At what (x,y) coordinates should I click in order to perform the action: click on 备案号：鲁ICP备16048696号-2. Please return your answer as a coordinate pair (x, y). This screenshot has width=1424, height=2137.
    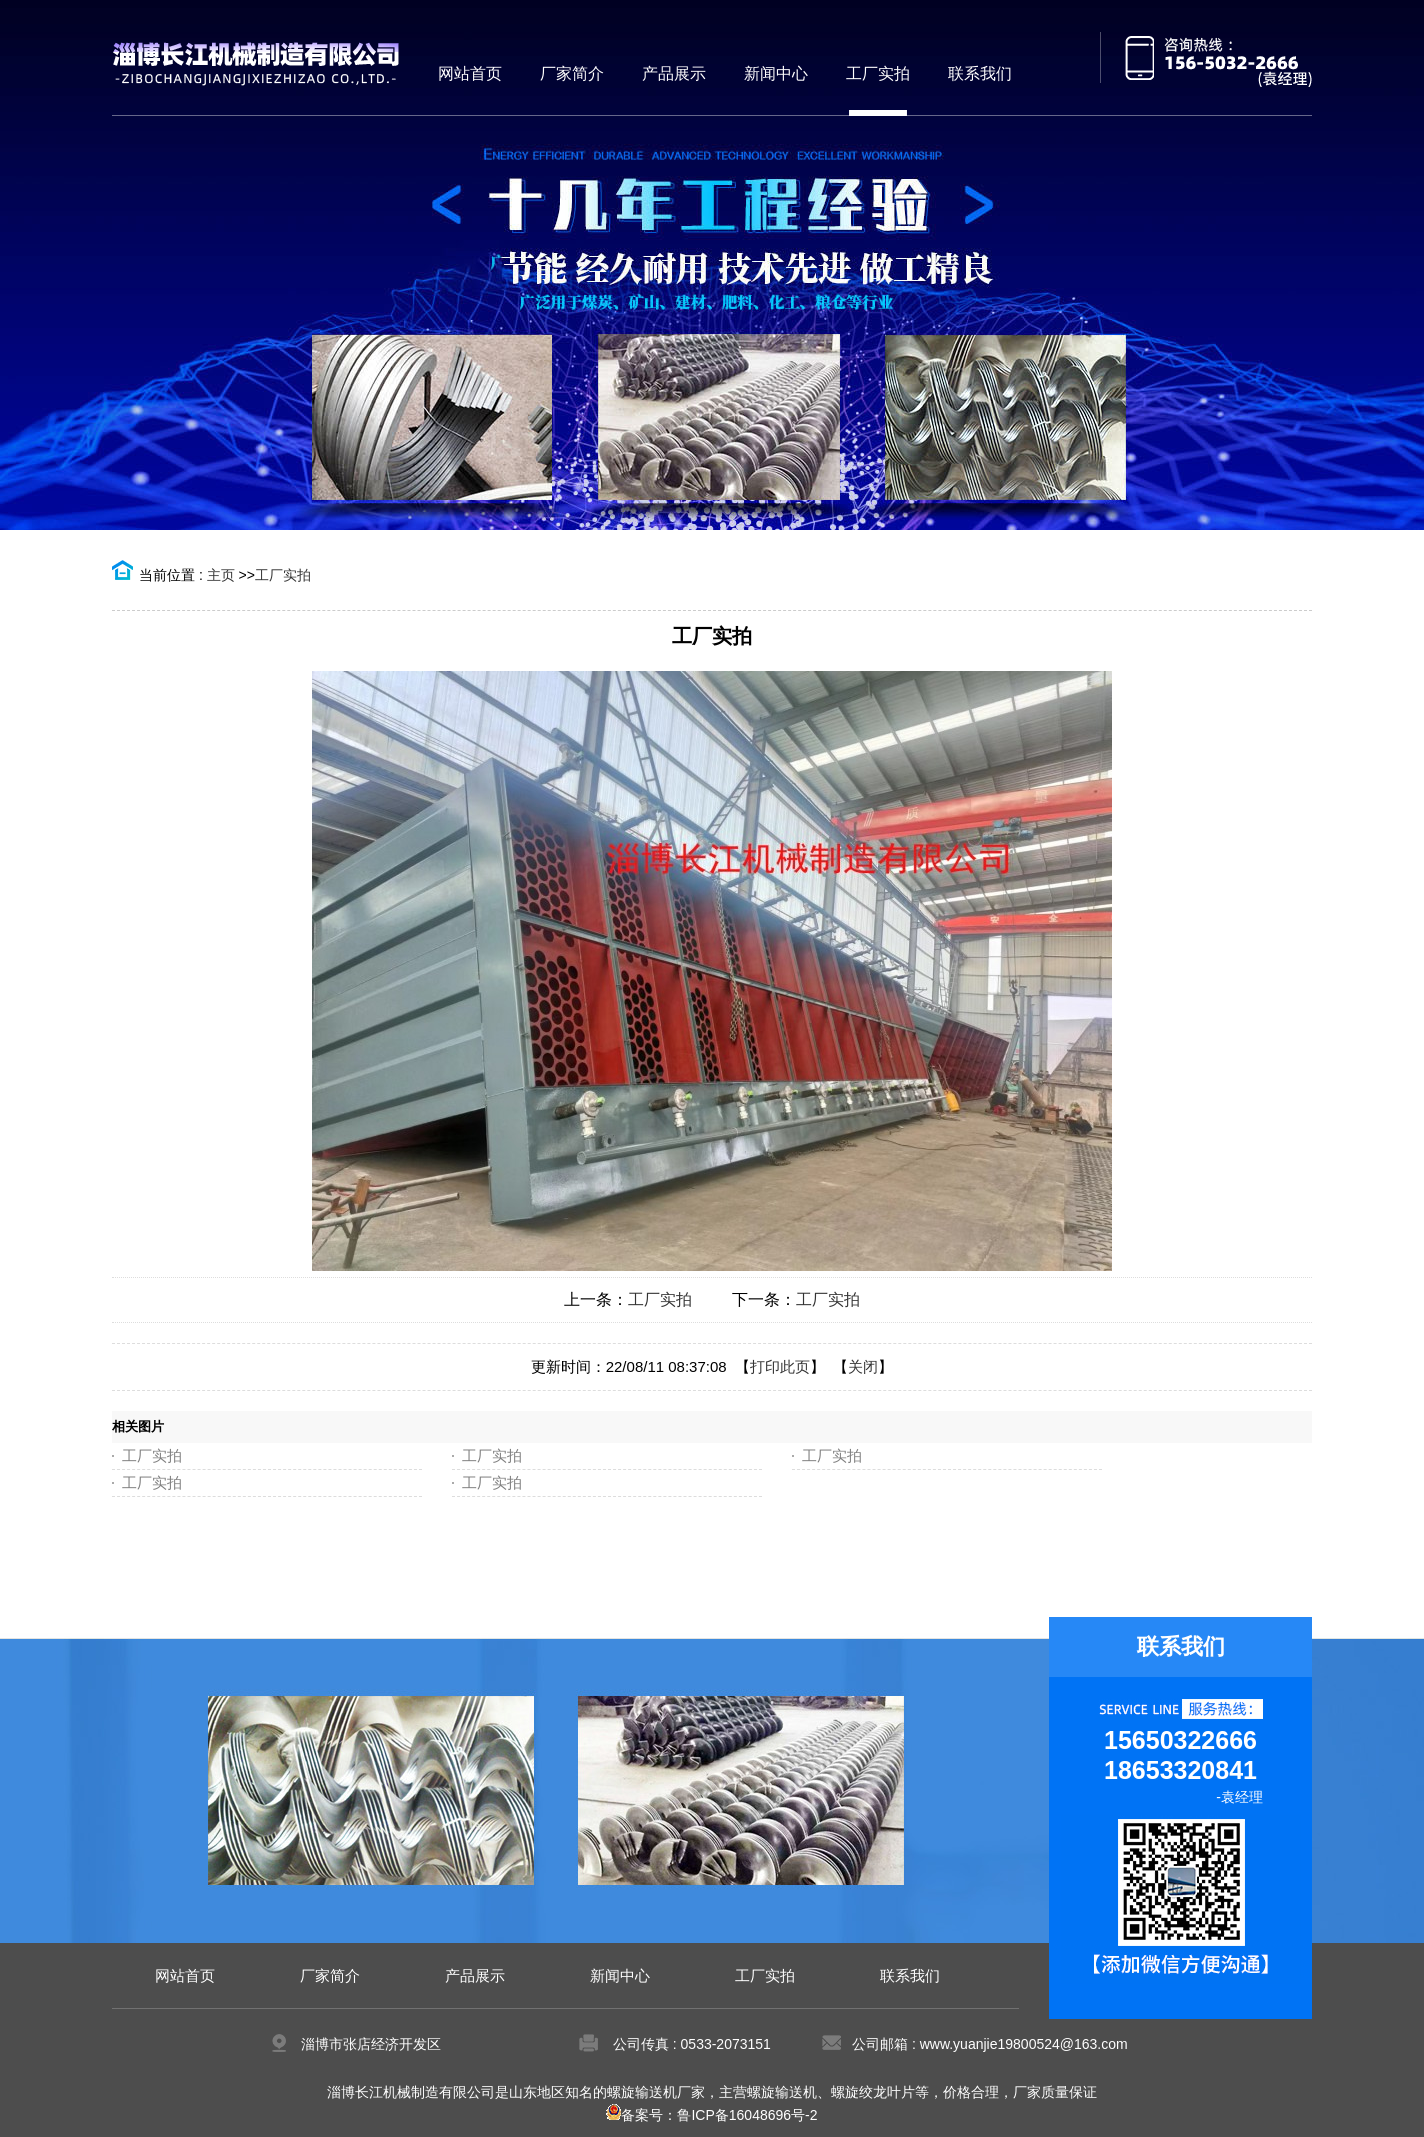
    Looking at the image, I should click on (711, 2115).